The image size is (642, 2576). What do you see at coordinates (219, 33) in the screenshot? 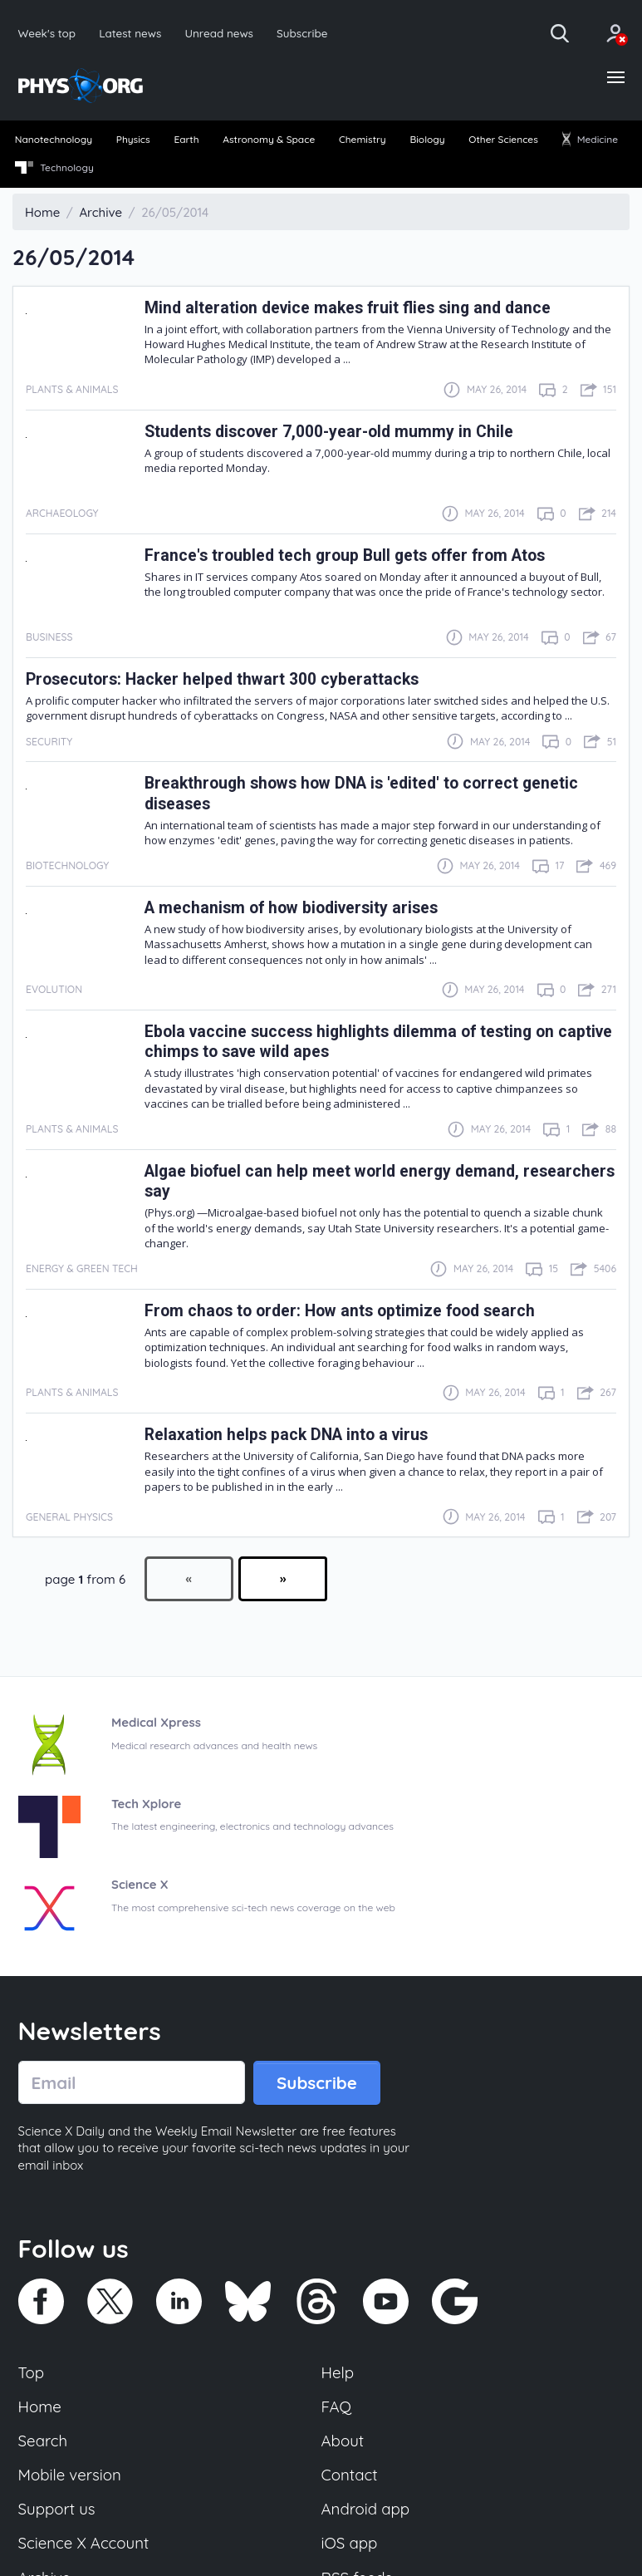
I see `Unread news` at bounding box center [219, 33].